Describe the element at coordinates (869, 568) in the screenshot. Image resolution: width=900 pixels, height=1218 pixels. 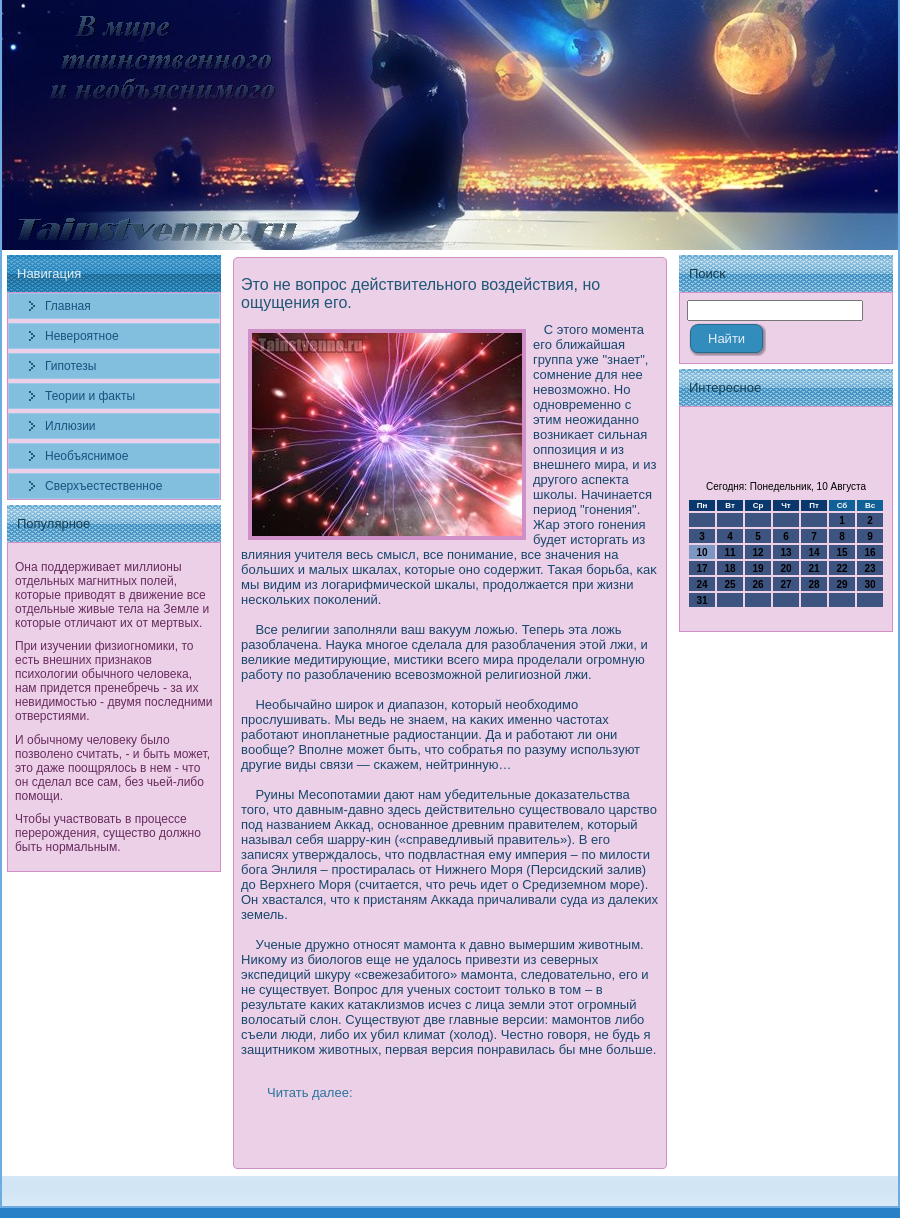
I see `23` at that location.